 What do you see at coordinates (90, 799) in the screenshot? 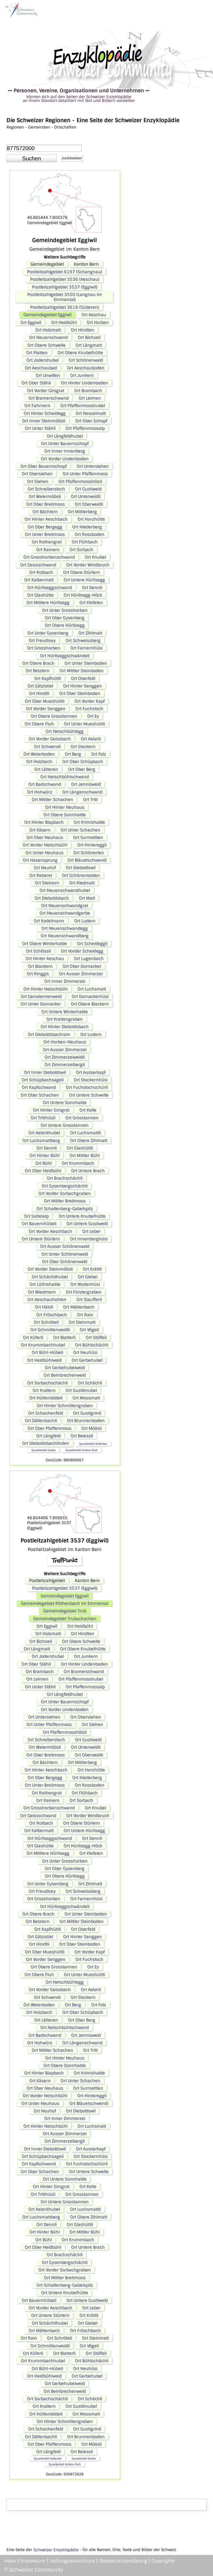
I see `Ort Tritt` at bounding box center [90, 799].